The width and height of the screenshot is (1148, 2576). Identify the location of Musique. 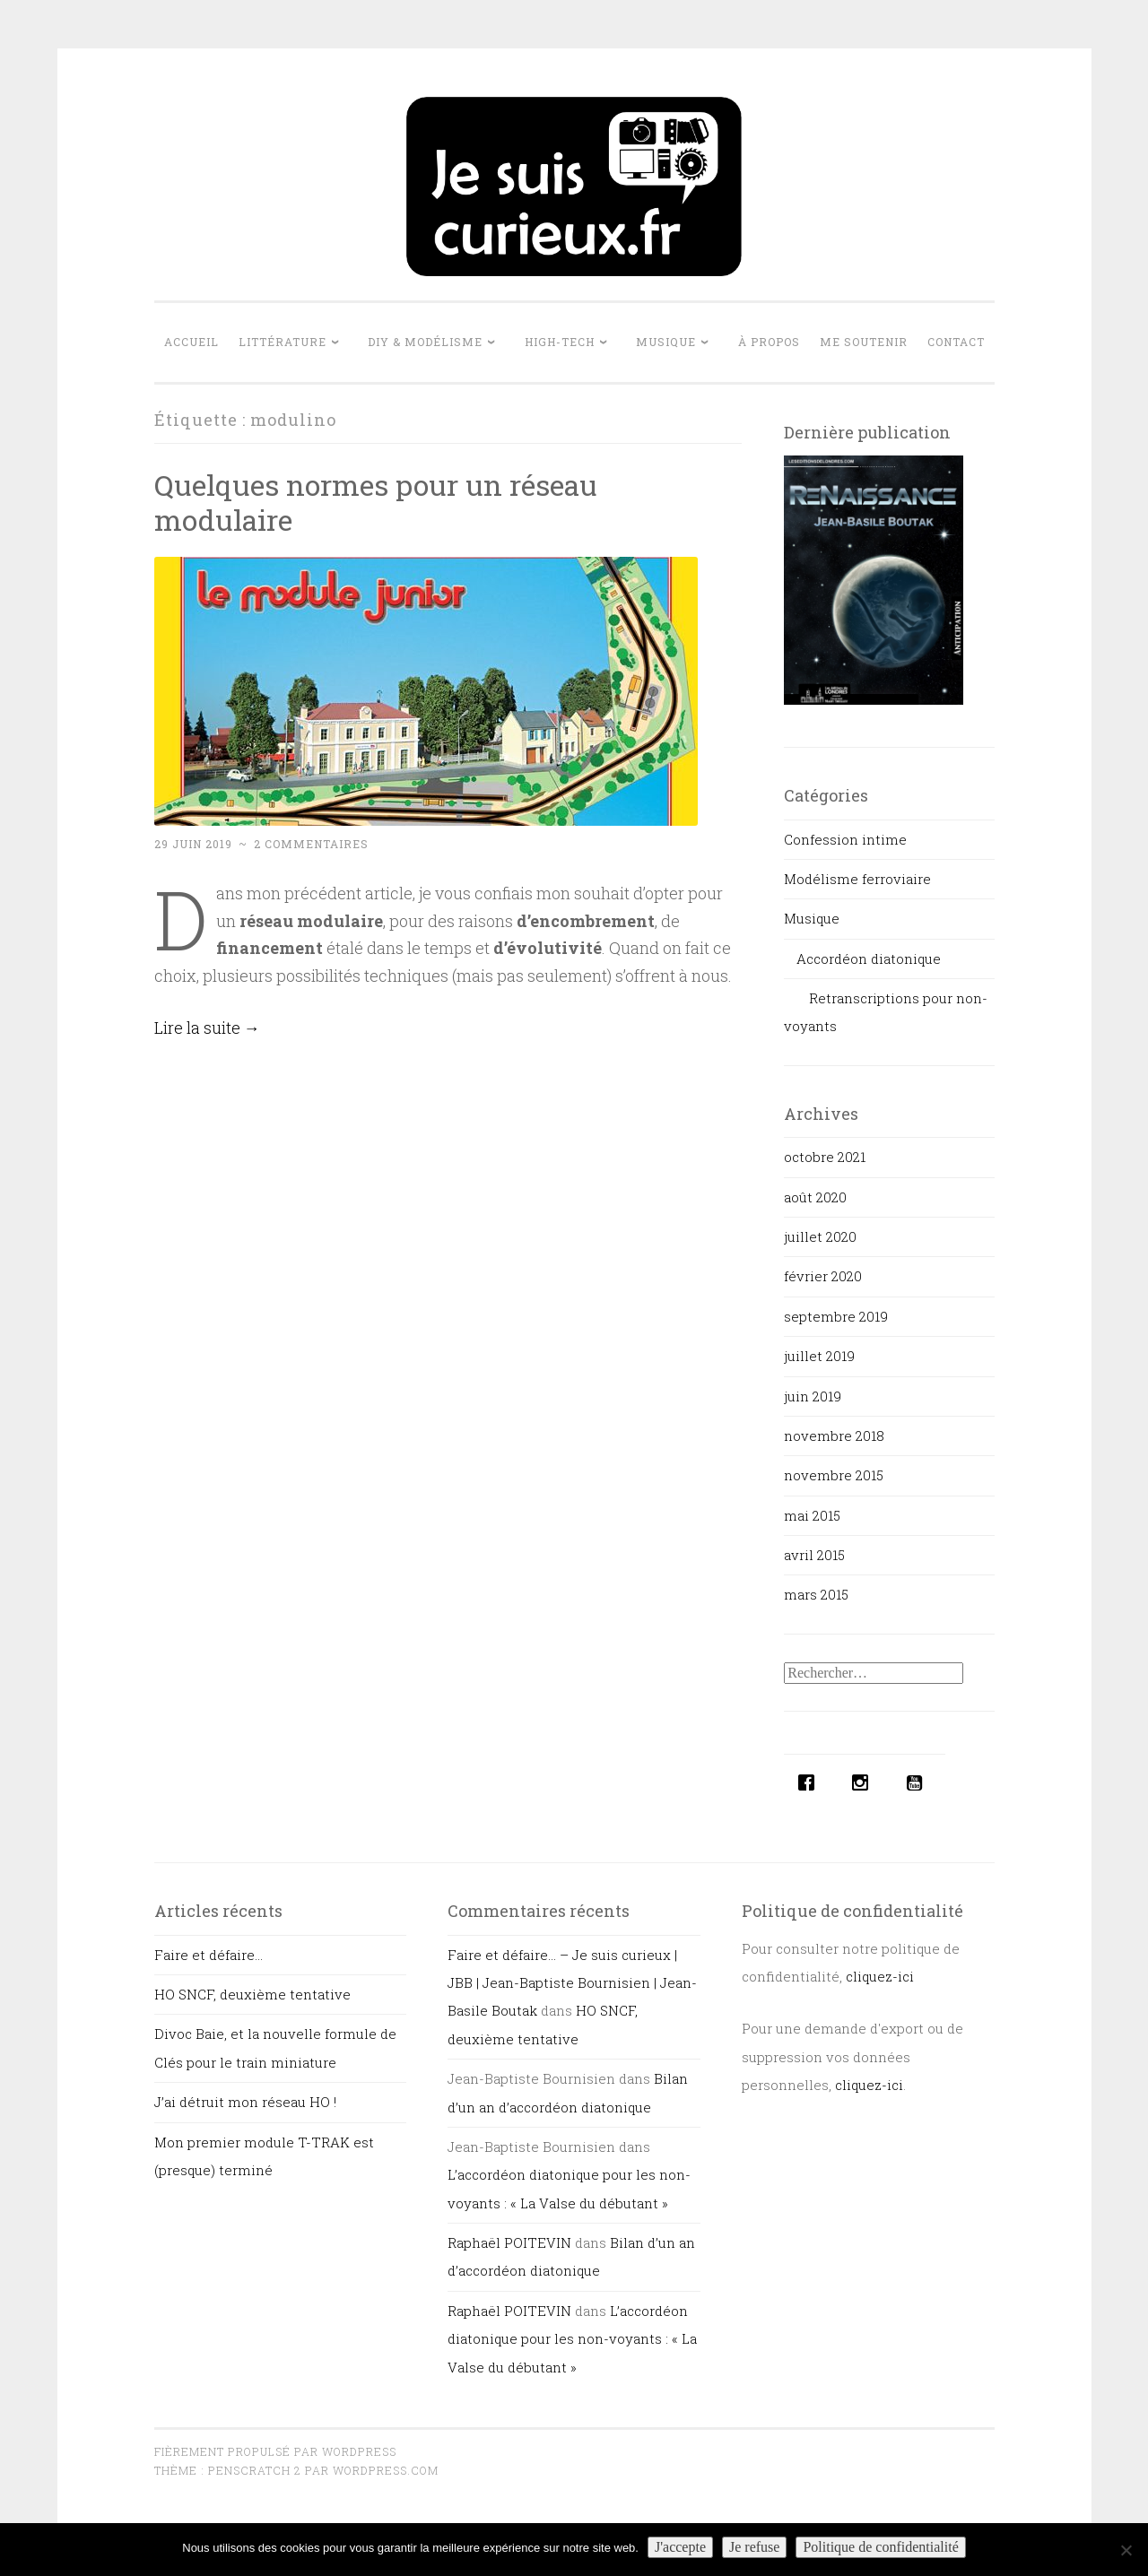
(666, 341).